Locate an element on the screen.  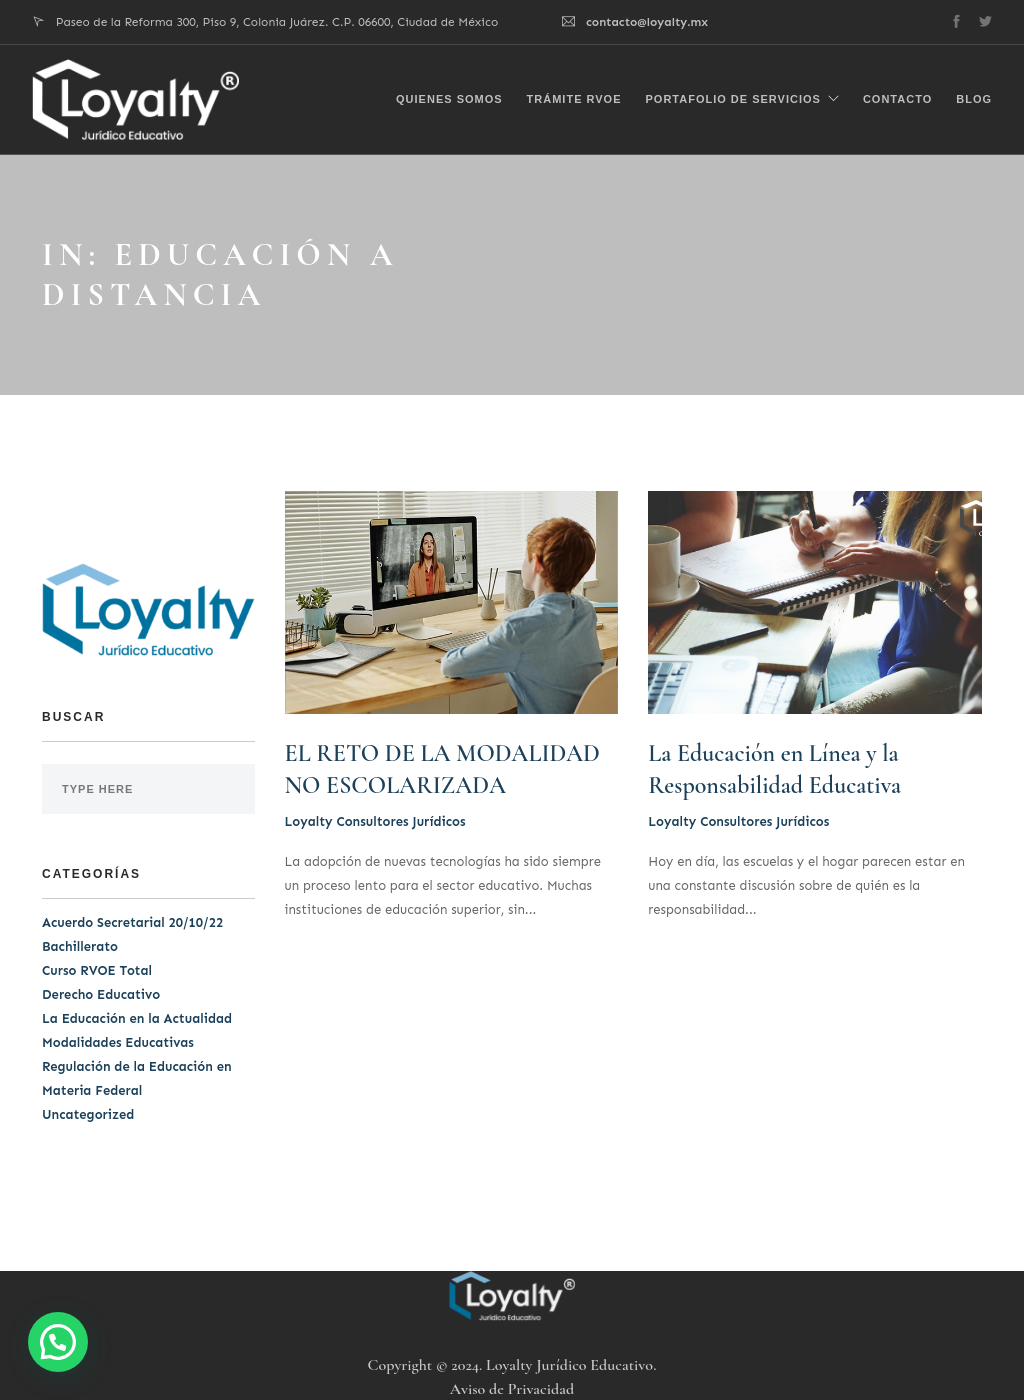
Blog is located at coordinates (974, 96).